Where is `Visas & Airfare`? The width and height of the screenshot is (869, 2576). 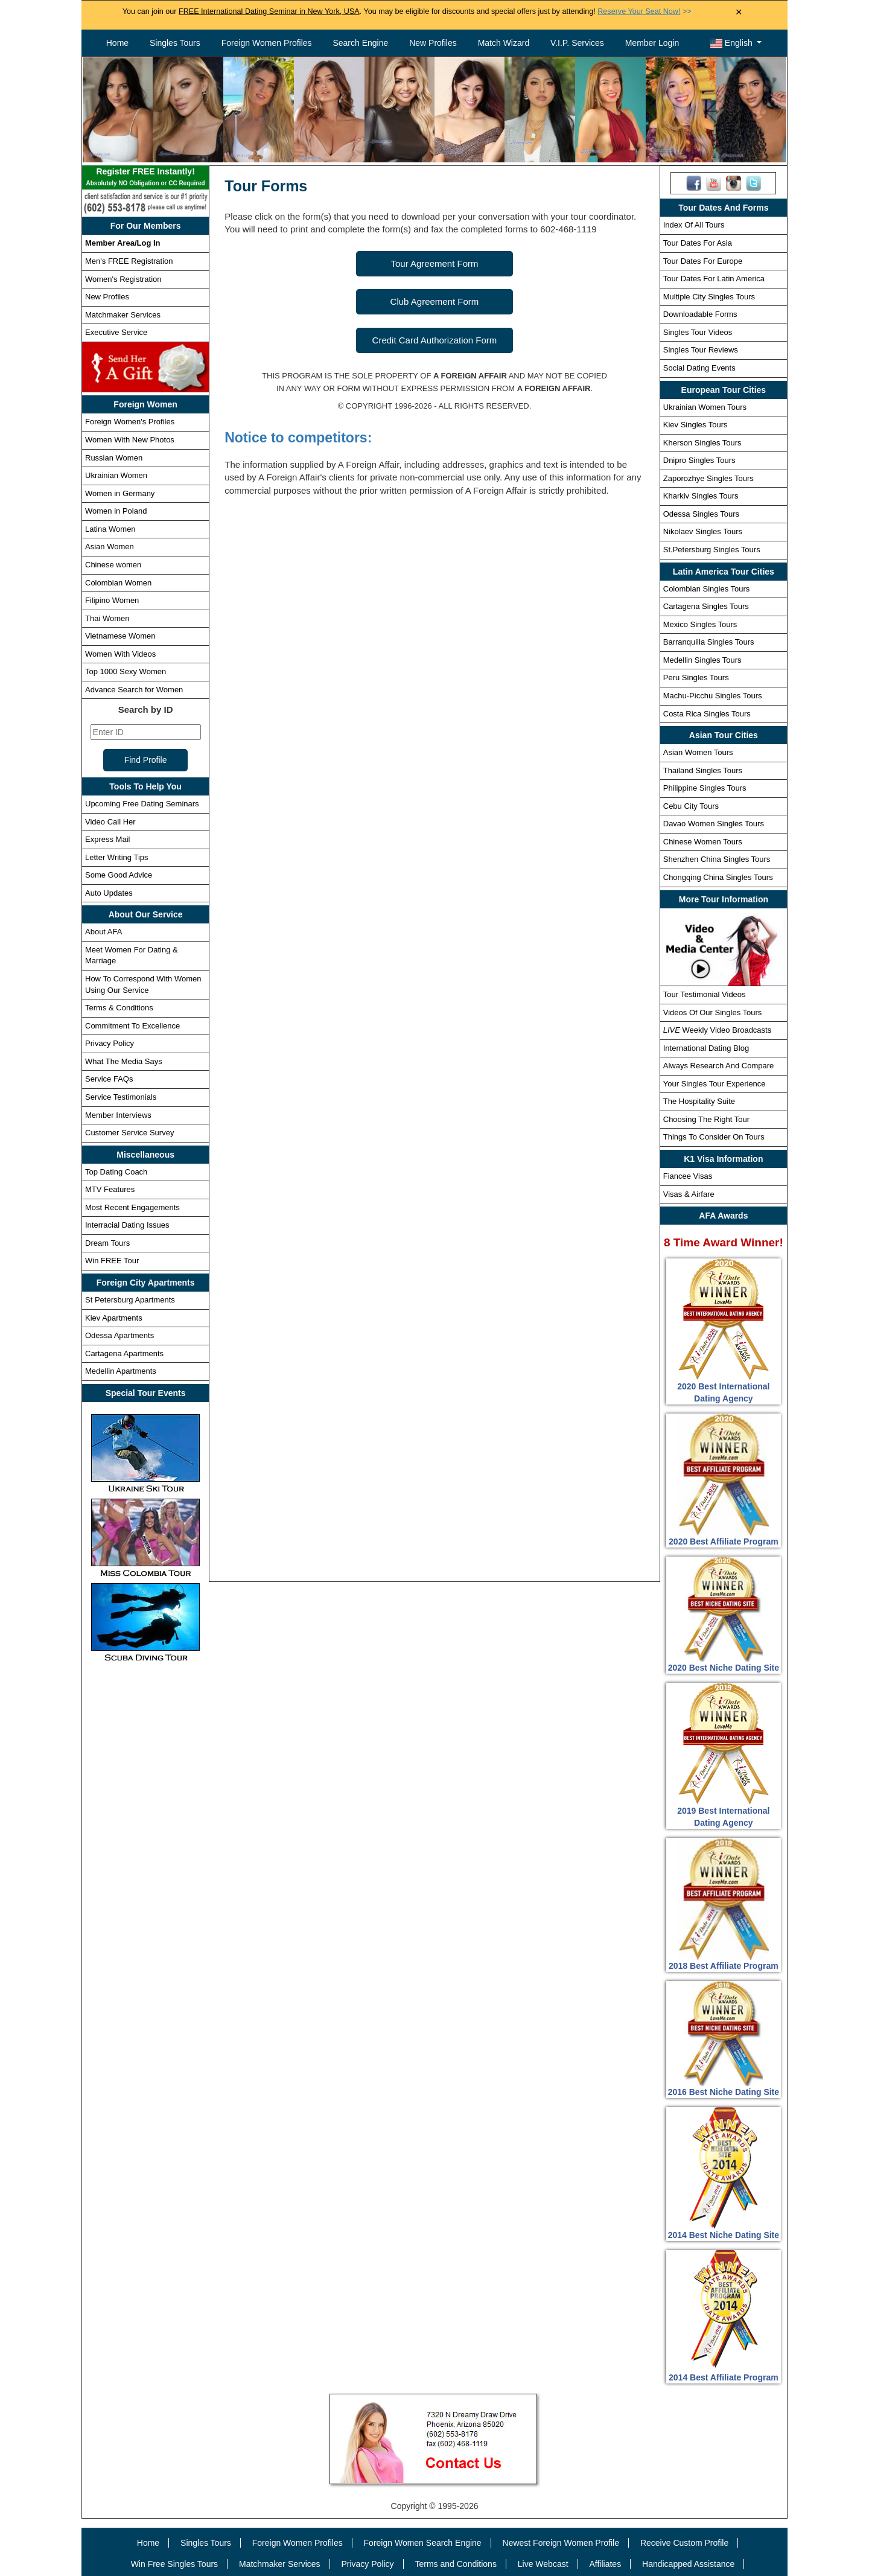
Visas & Airfare is located at coordinates (689, 1194).